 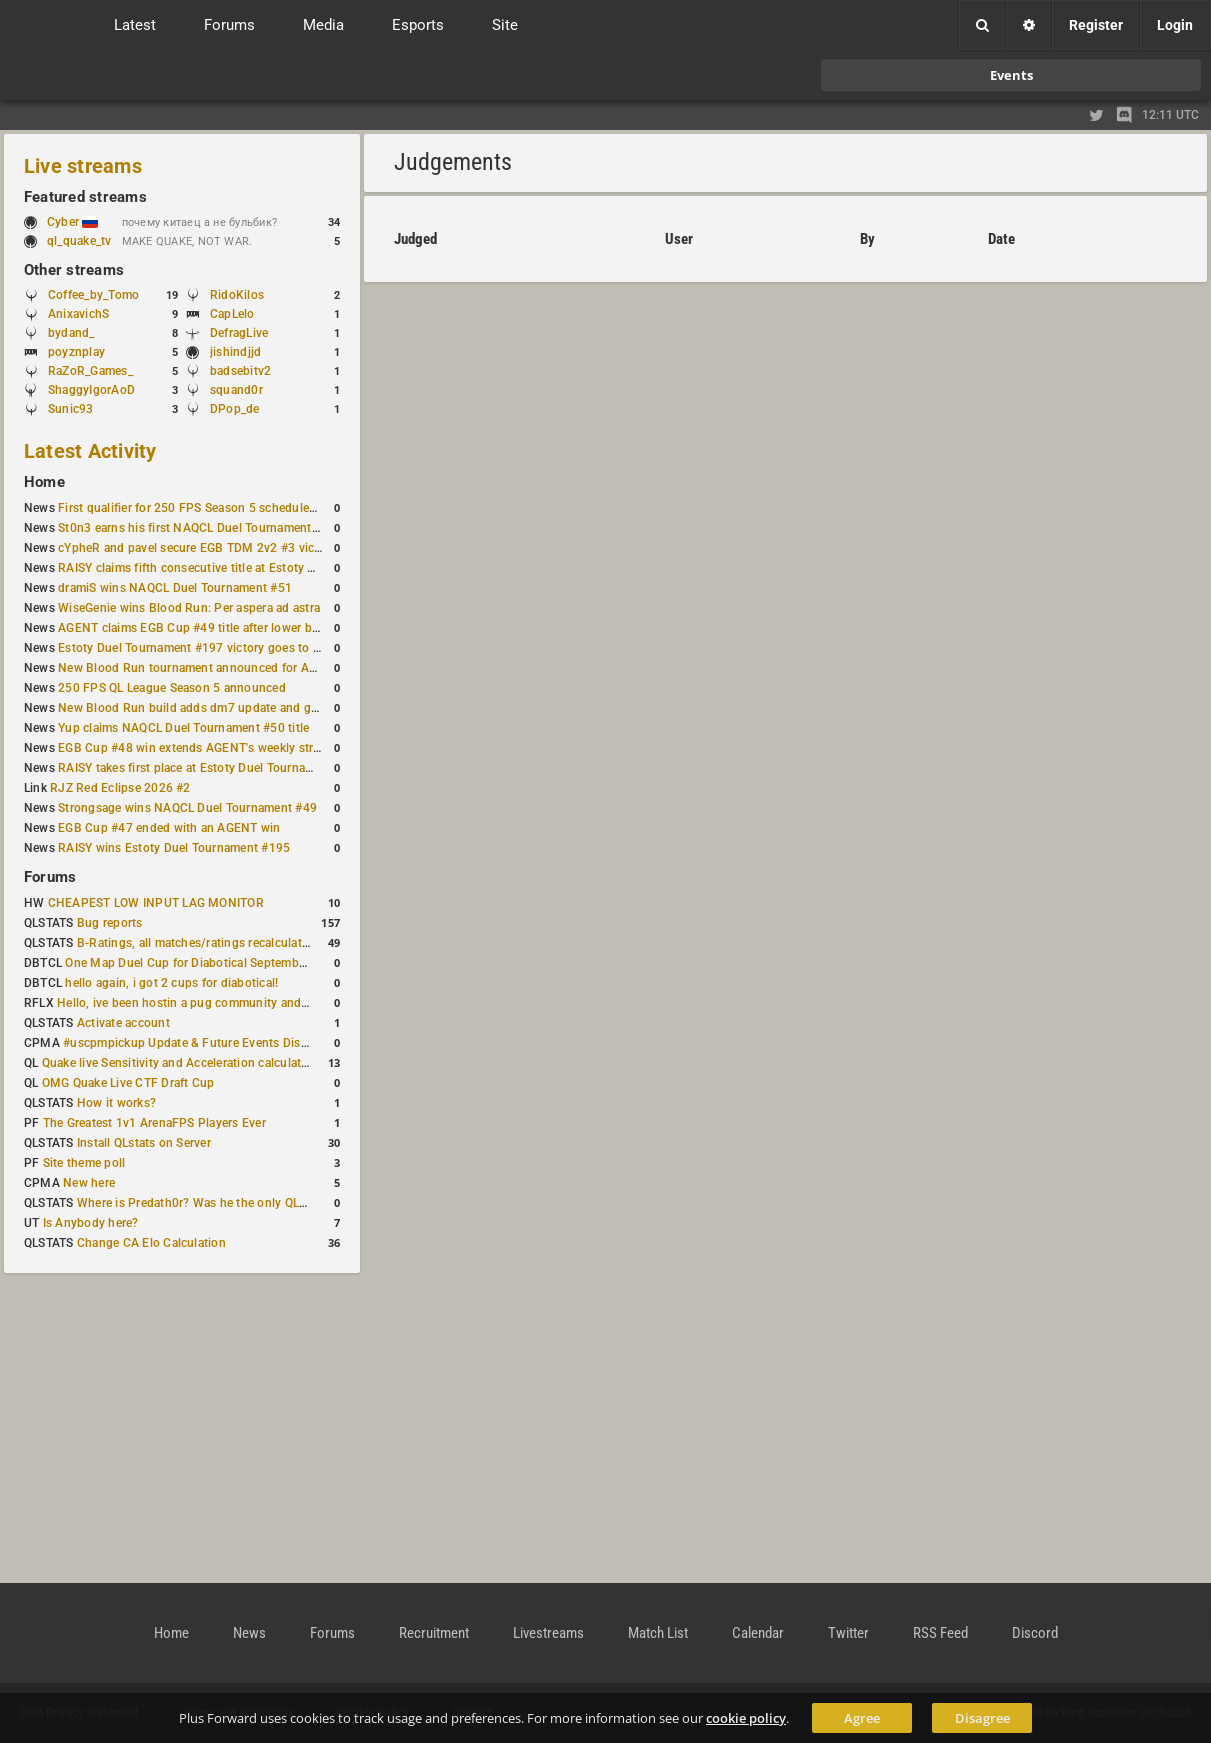 I want to click on Disagree, so click(x=982, y=1718).